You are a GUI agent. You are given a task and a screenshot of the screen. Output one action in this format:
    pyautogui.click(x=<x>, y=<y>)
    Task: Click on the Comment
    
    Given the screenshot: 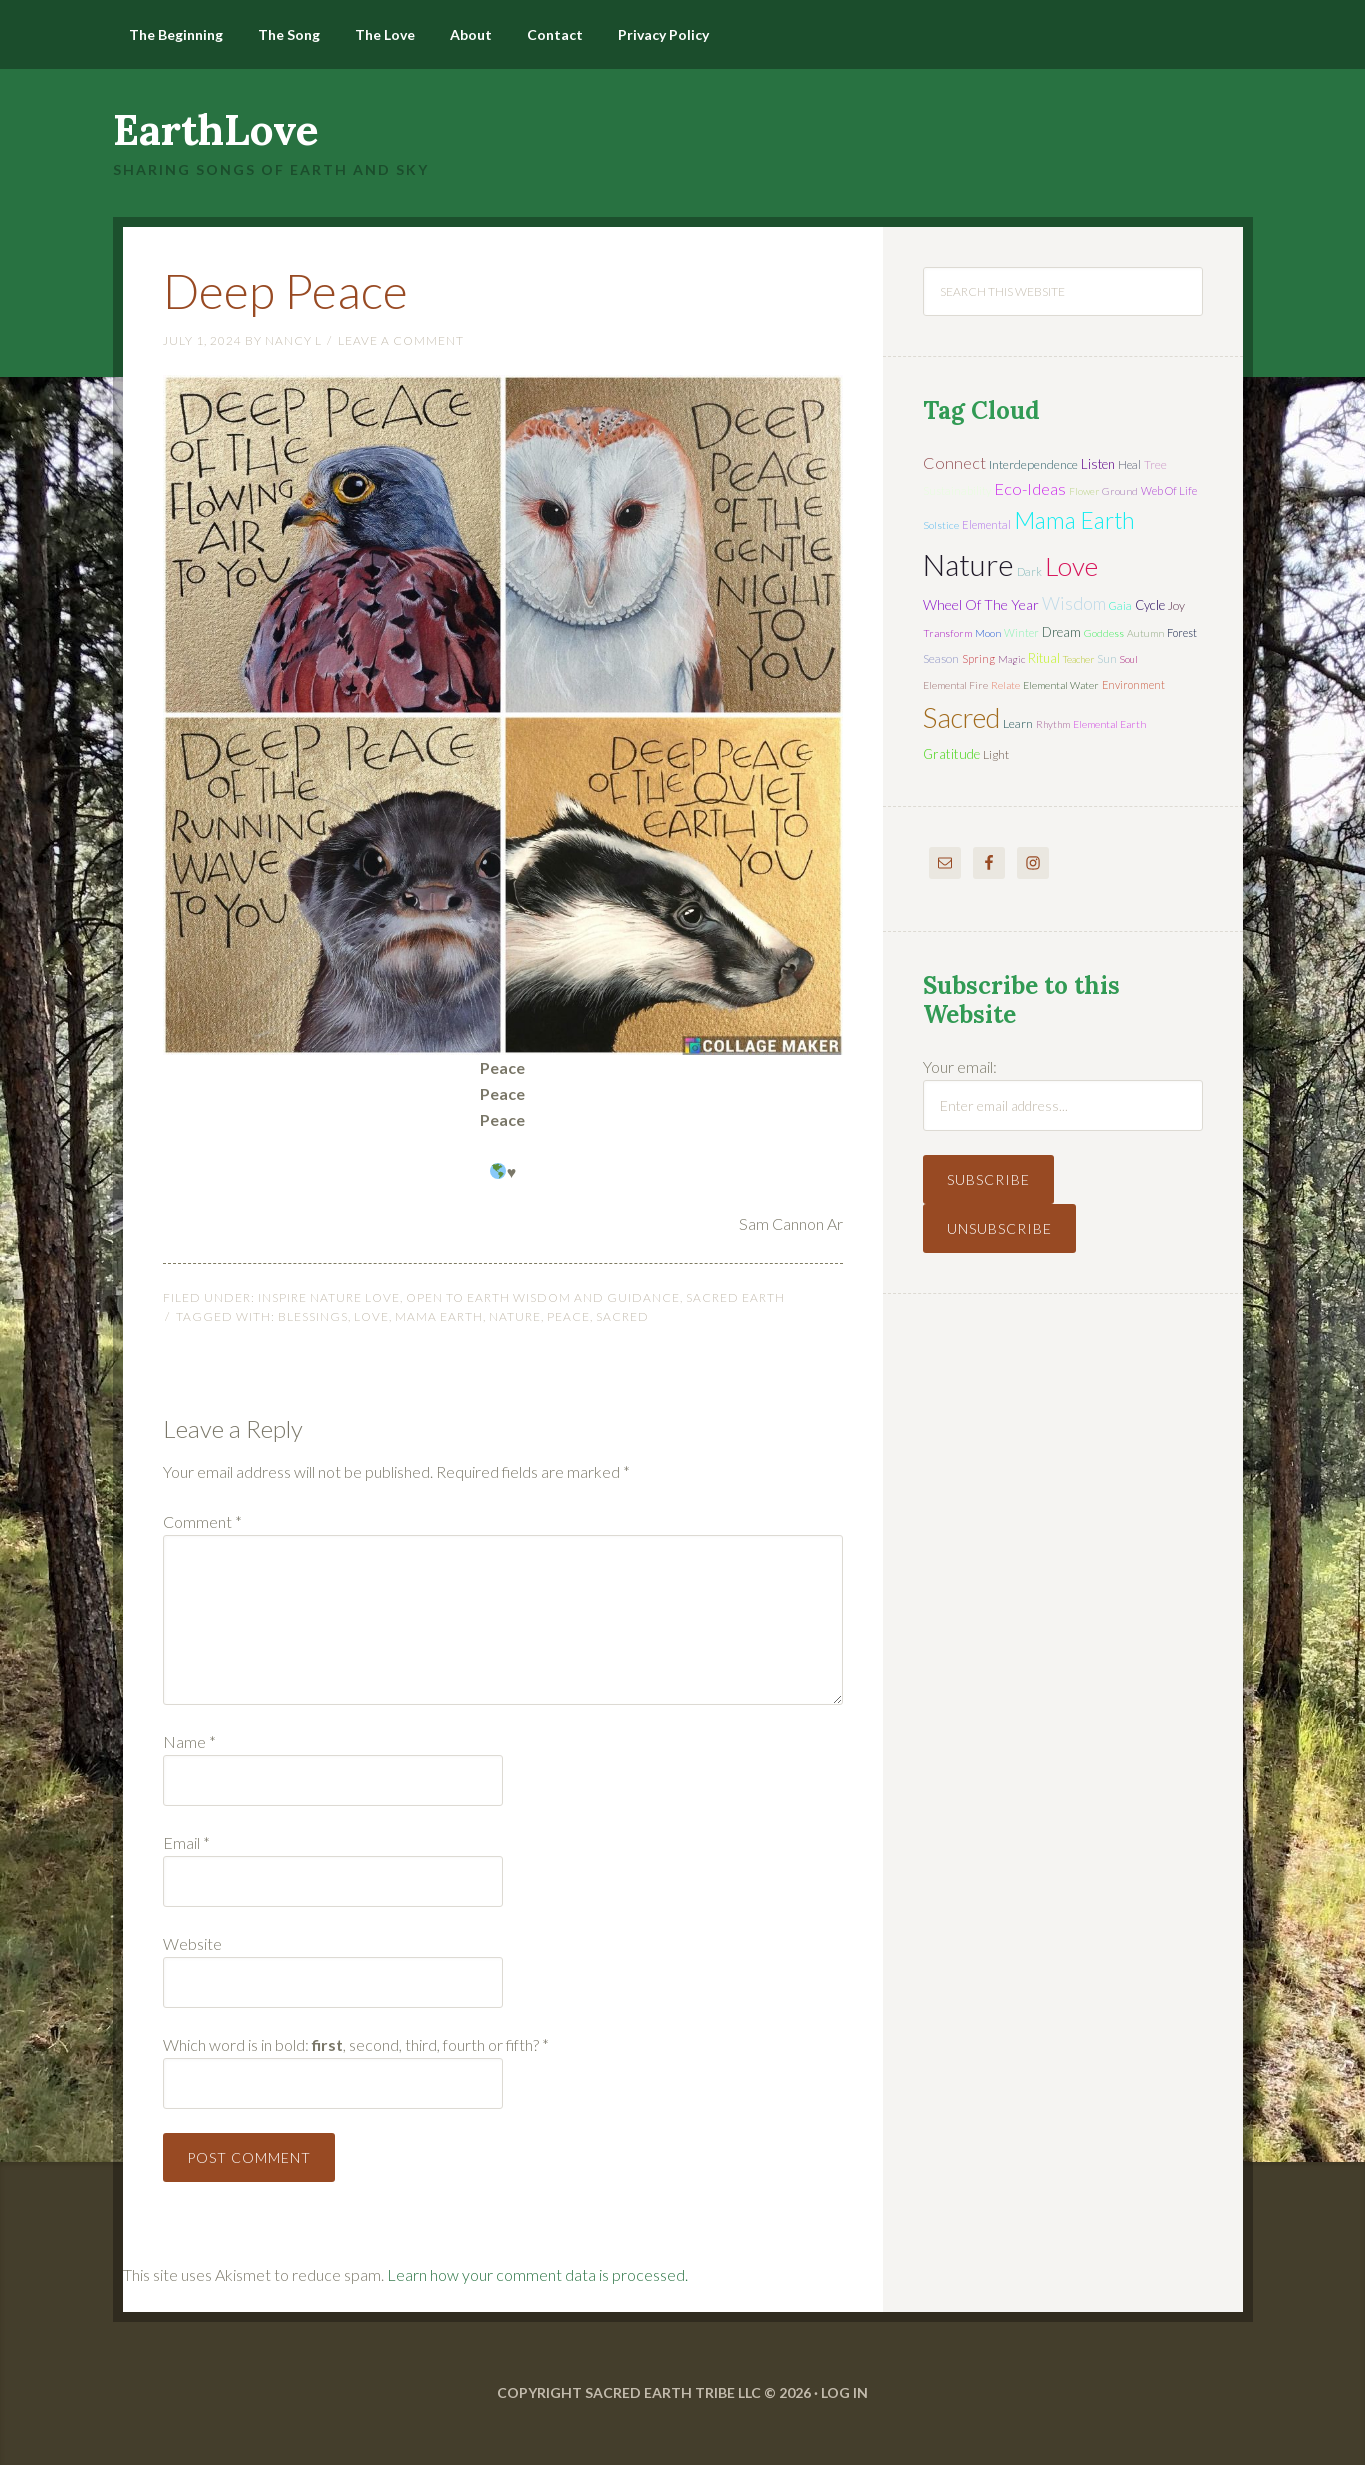 What is the action you would take?
    pyautogui.click(x=202, y=1521)
    